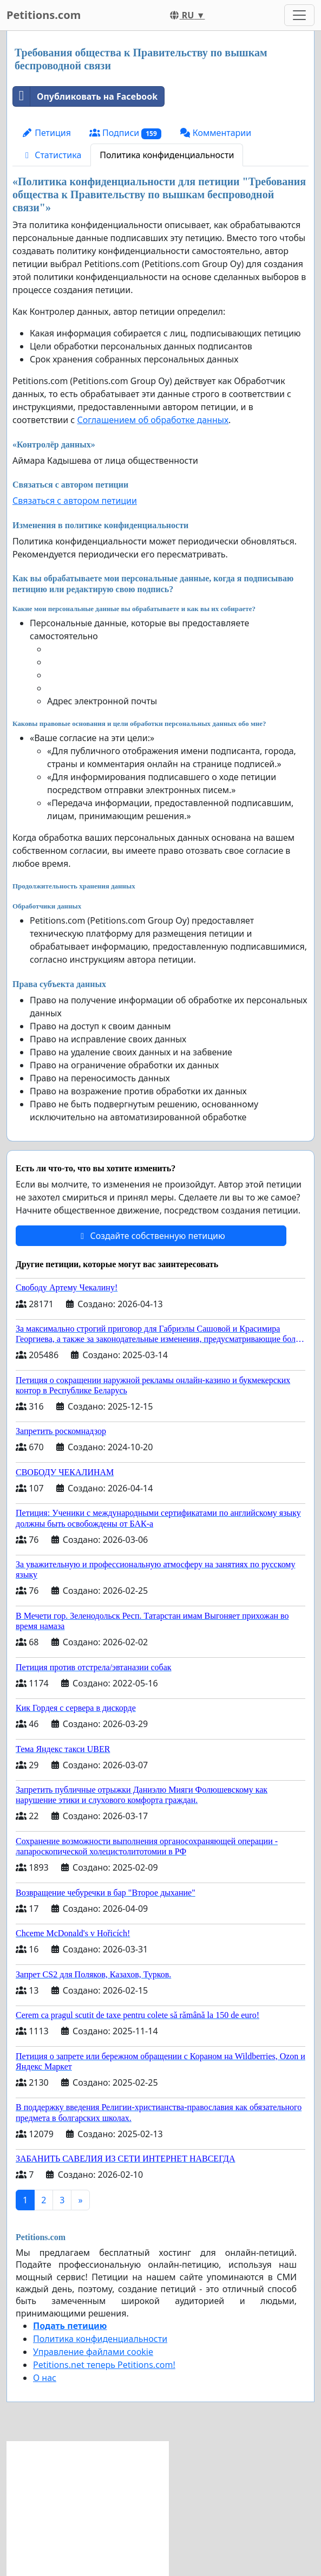 Image resolution: width=321 pixels, height=2576 pixels. I want to click on Создайте собственную петицию, so click(151, 1236).